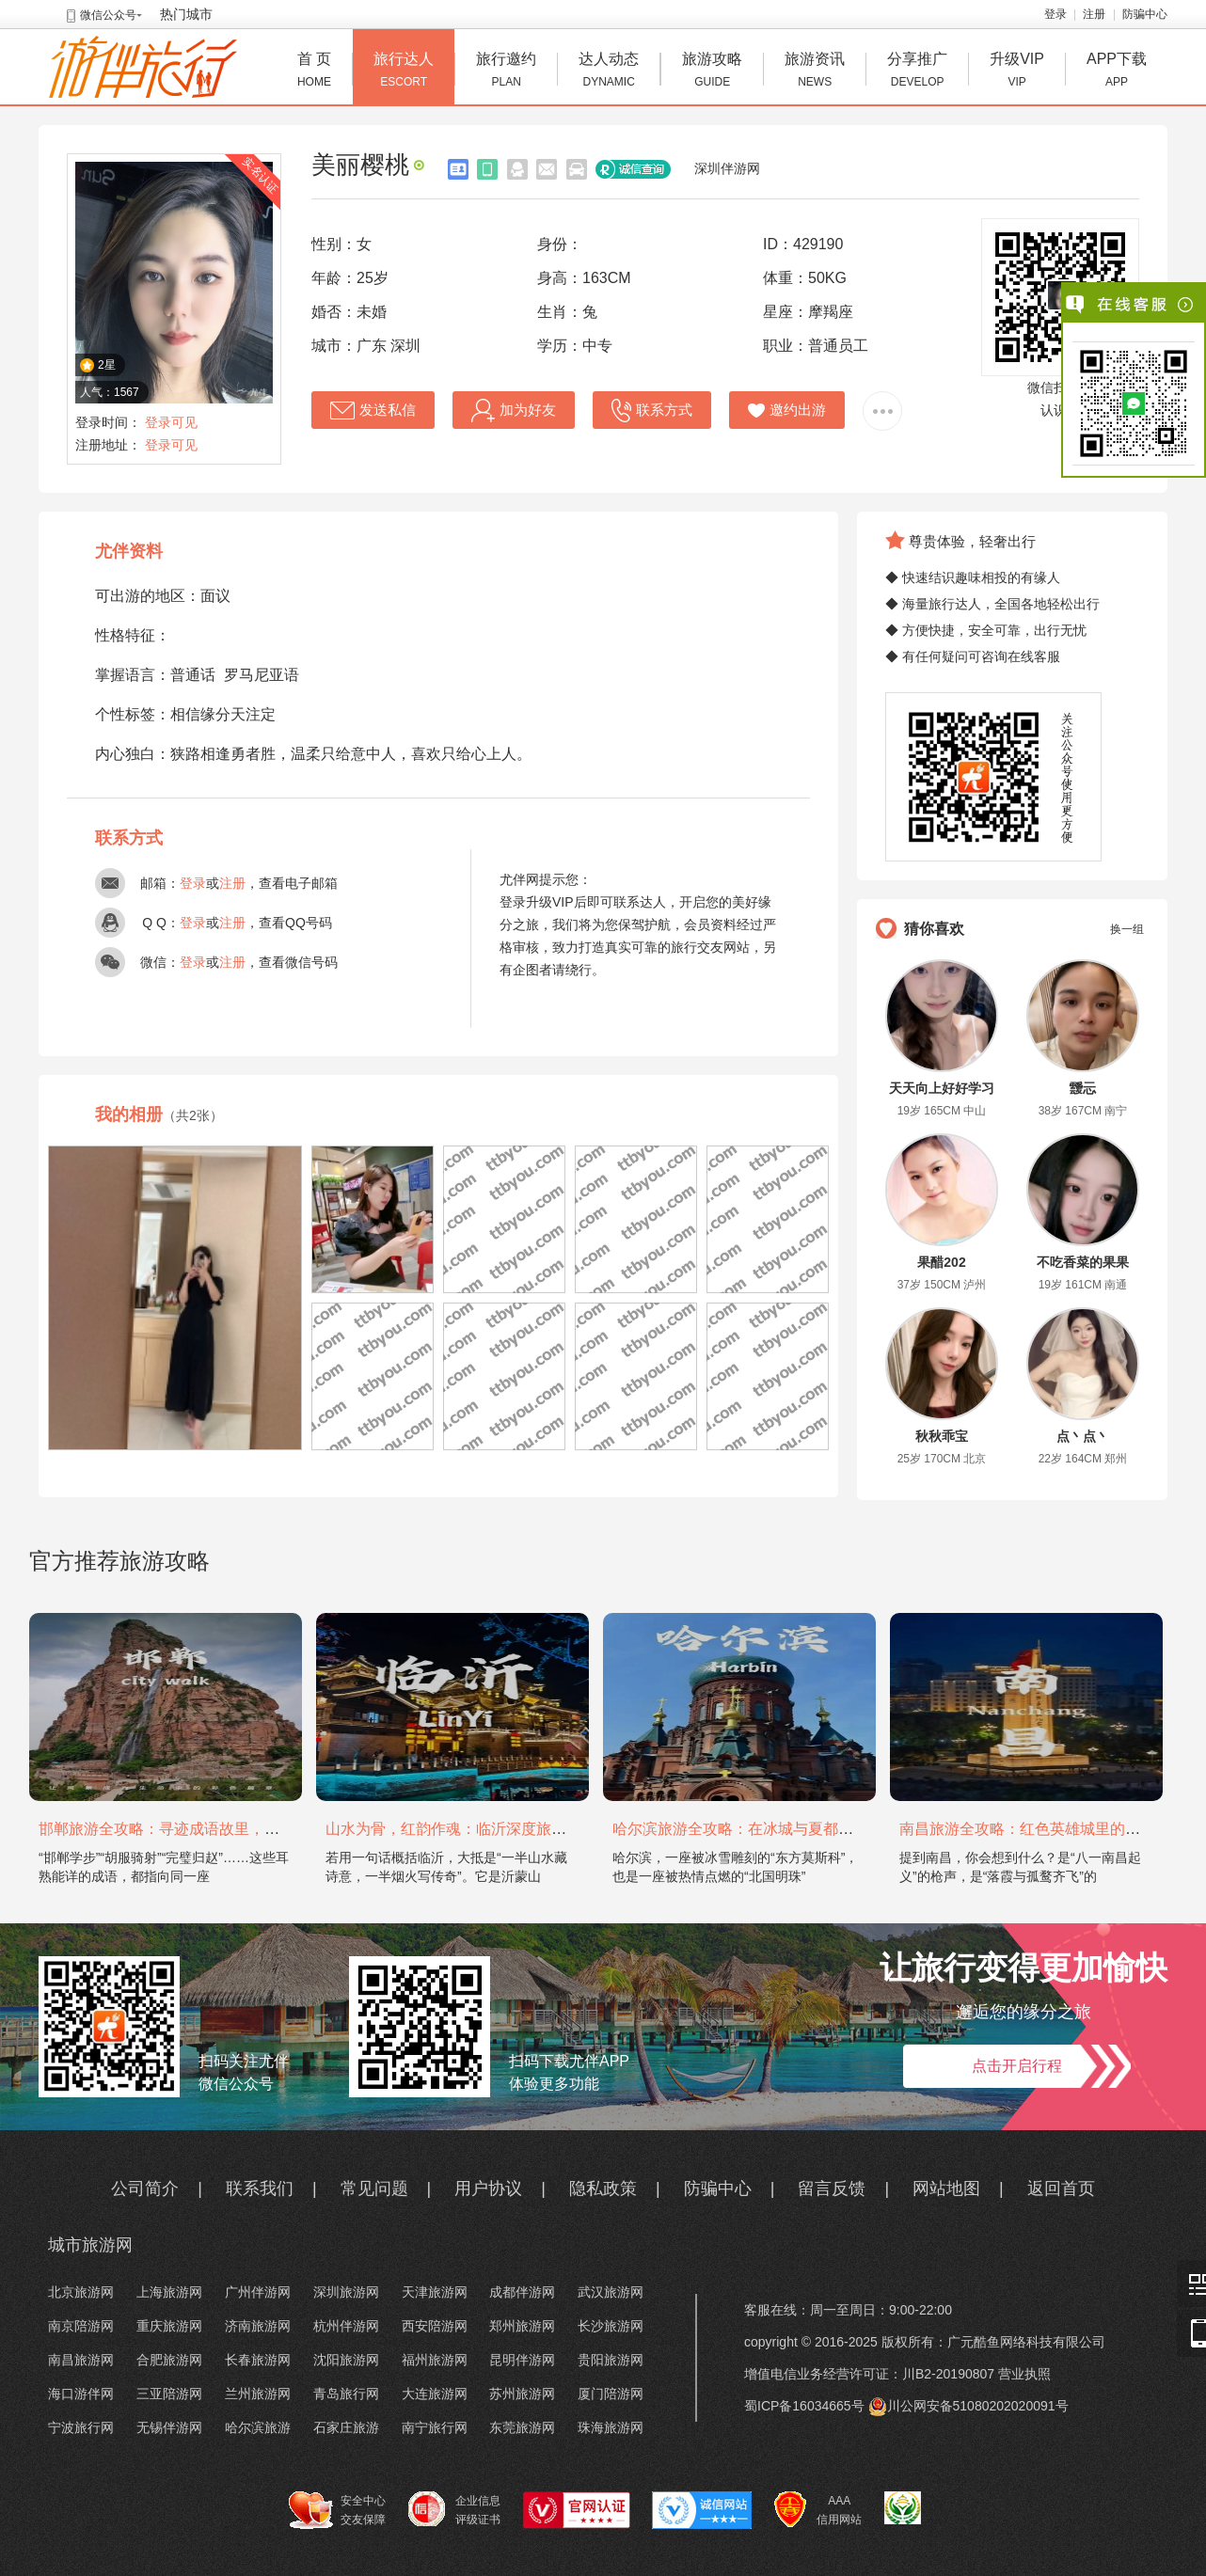 This screenshot has width=1206, height=2576. What do you see at coordinates (260, 2188) in the screenshot?
I see `联系我们` at bounding box center [260, 2188].